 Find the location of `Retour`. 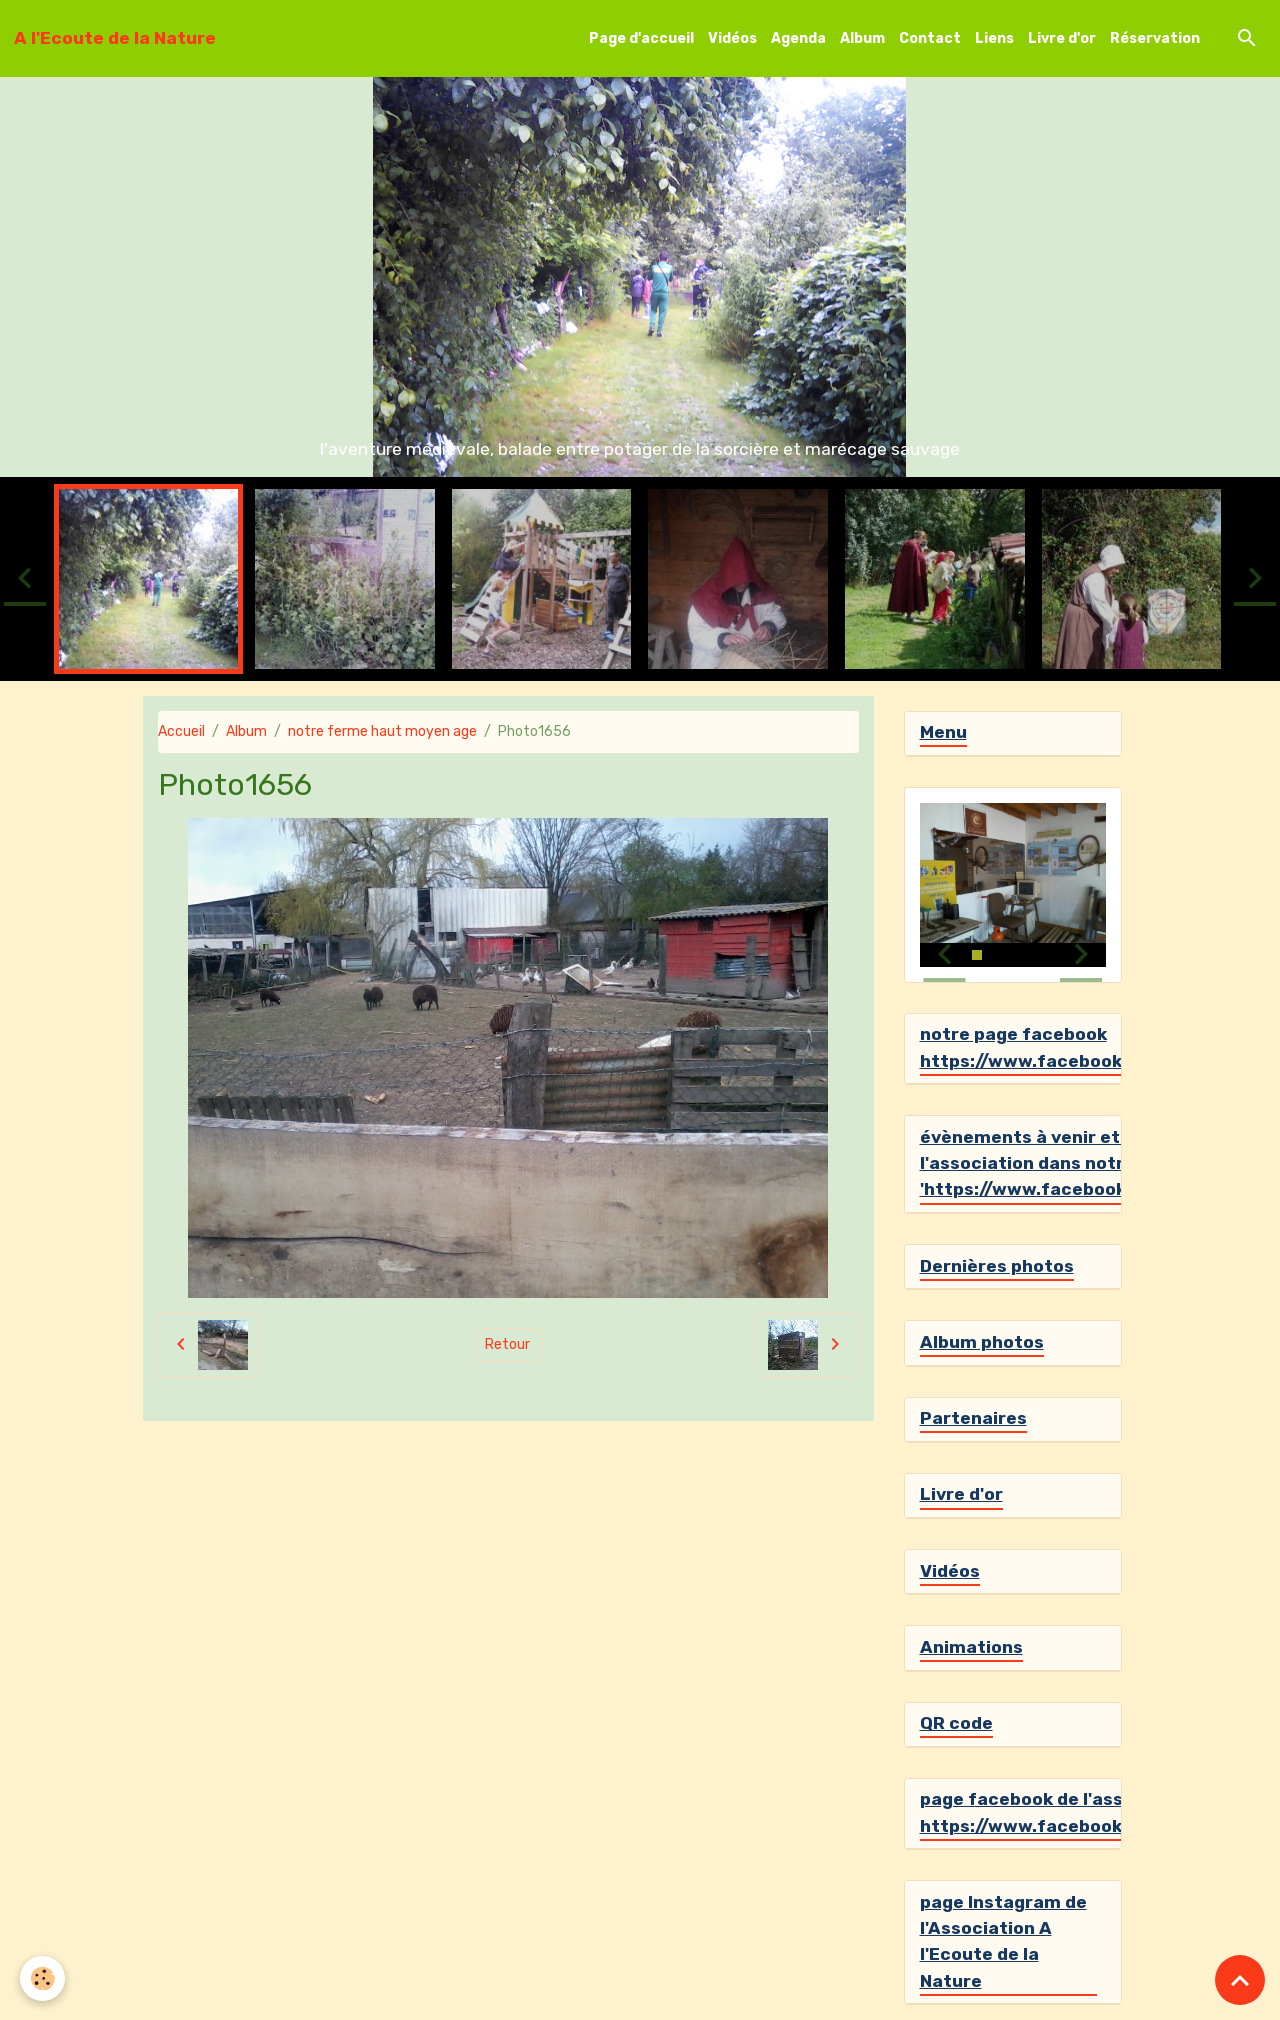

Retour is located at coordinates (507, 1344).